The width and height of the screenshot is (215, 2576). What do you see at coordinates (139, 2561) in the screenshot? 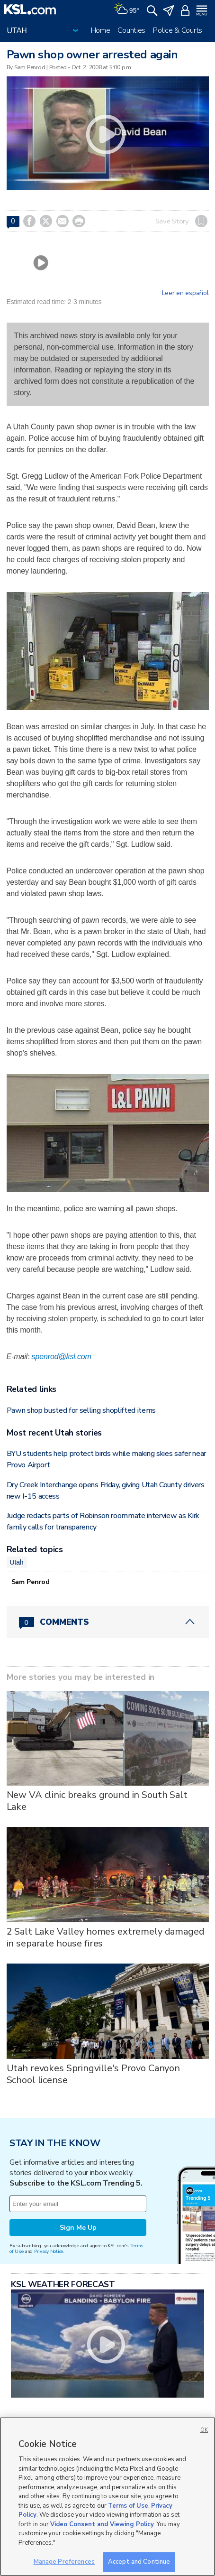
I see `Accept and Continue` at bounding box center [139, 2561].